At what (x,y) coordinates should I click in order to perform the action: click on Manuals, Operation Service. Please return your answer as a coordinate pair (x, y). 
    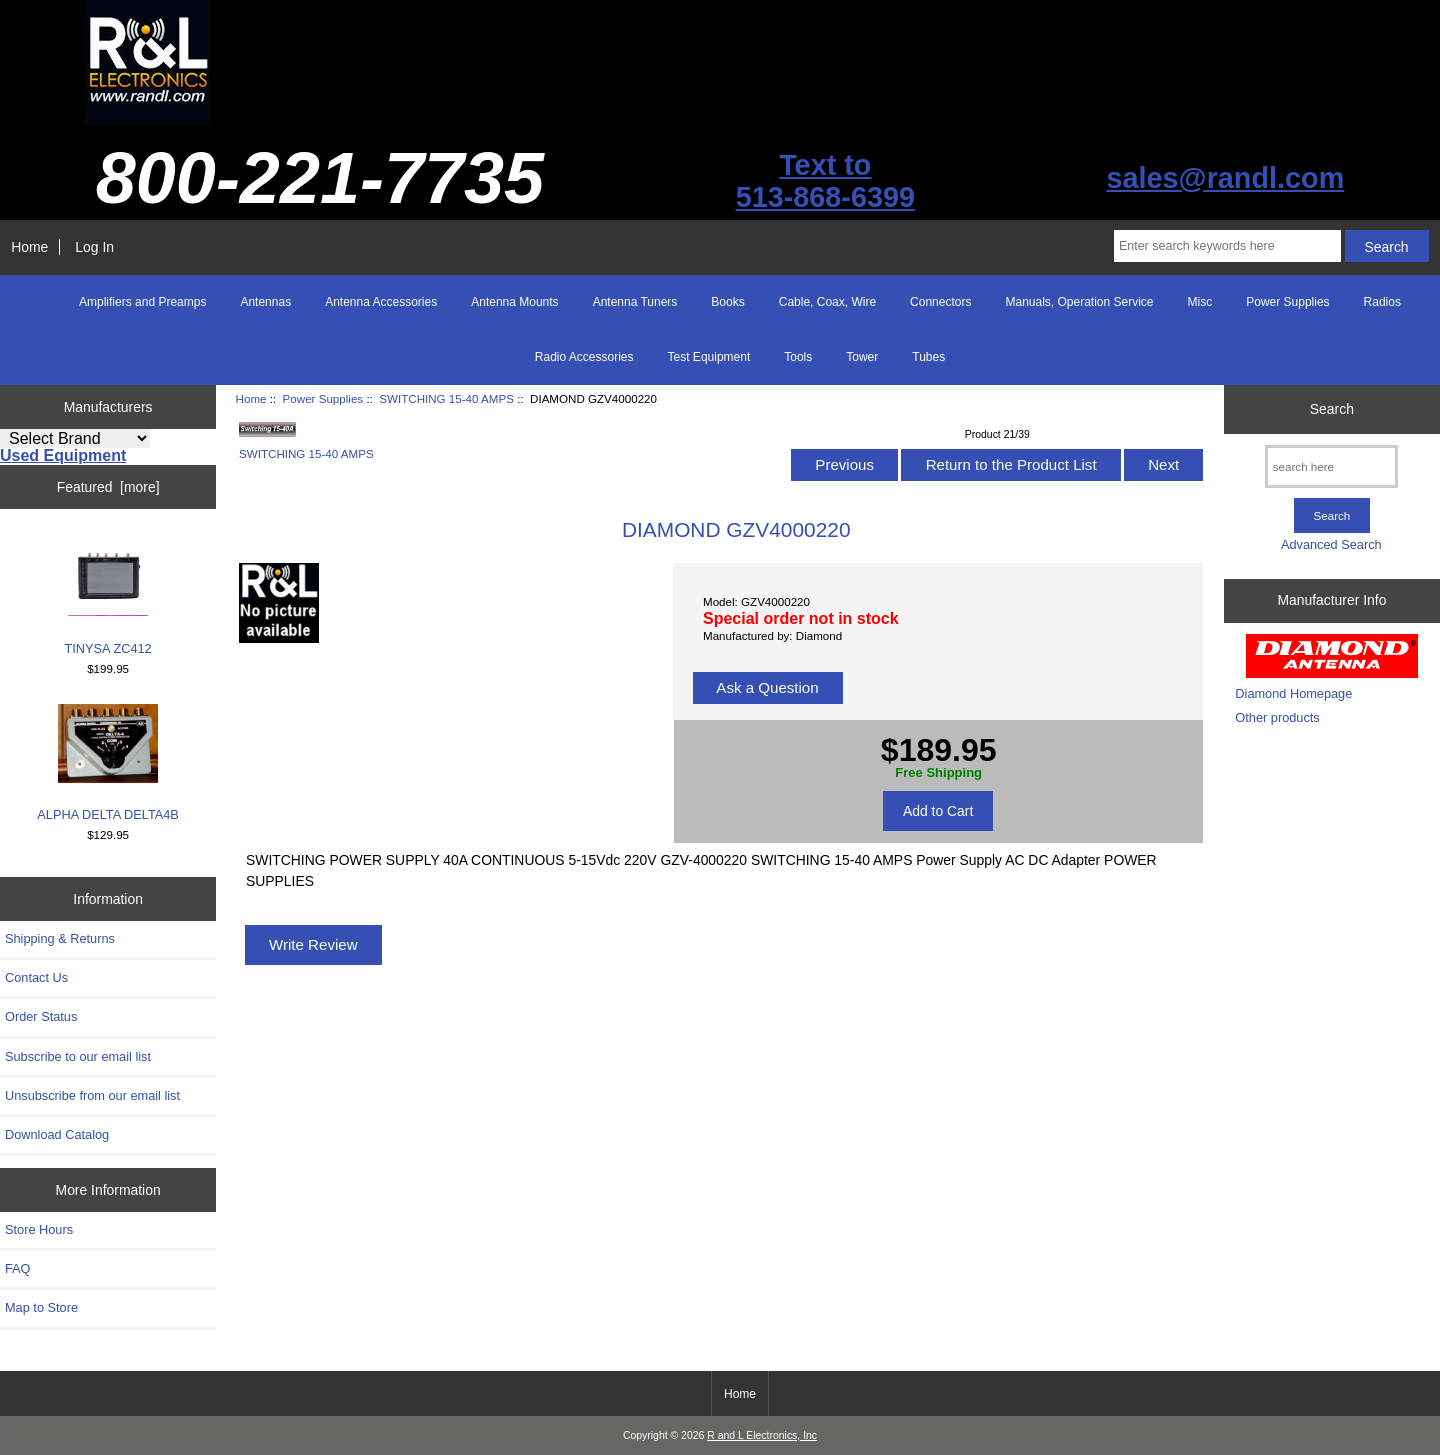
    Looking at the image, I should click on (1079, 302).